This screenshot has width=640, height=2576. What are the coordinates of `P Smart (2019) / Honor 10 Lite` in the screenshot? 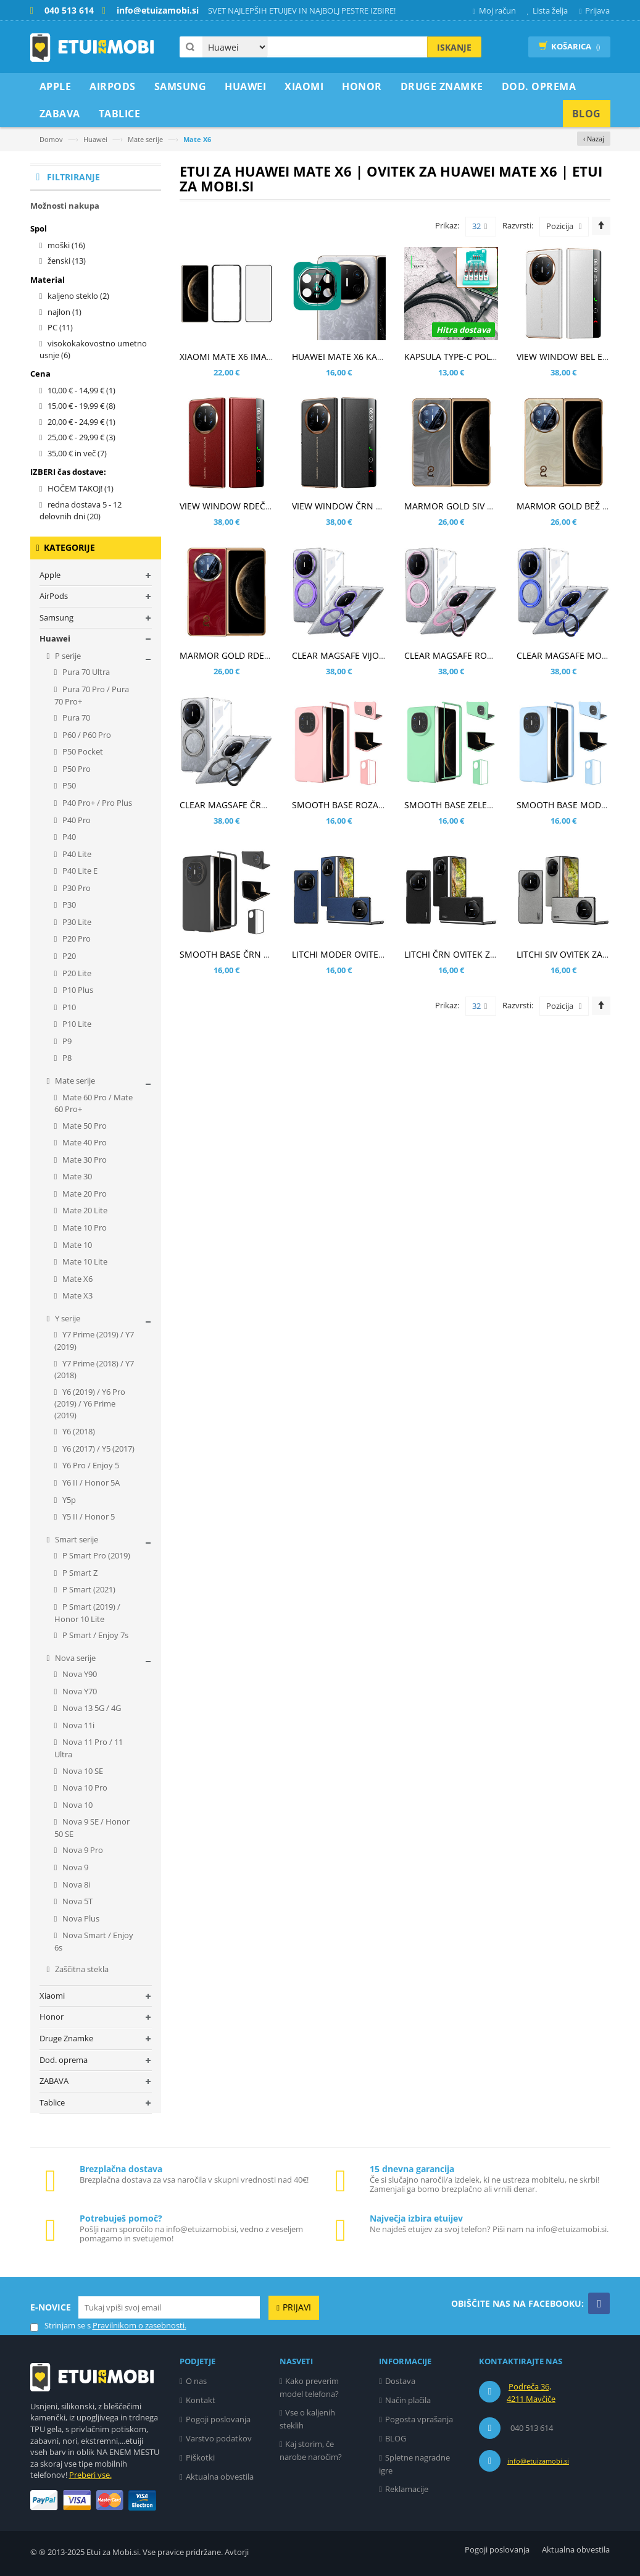 It's located at (87, 1613).